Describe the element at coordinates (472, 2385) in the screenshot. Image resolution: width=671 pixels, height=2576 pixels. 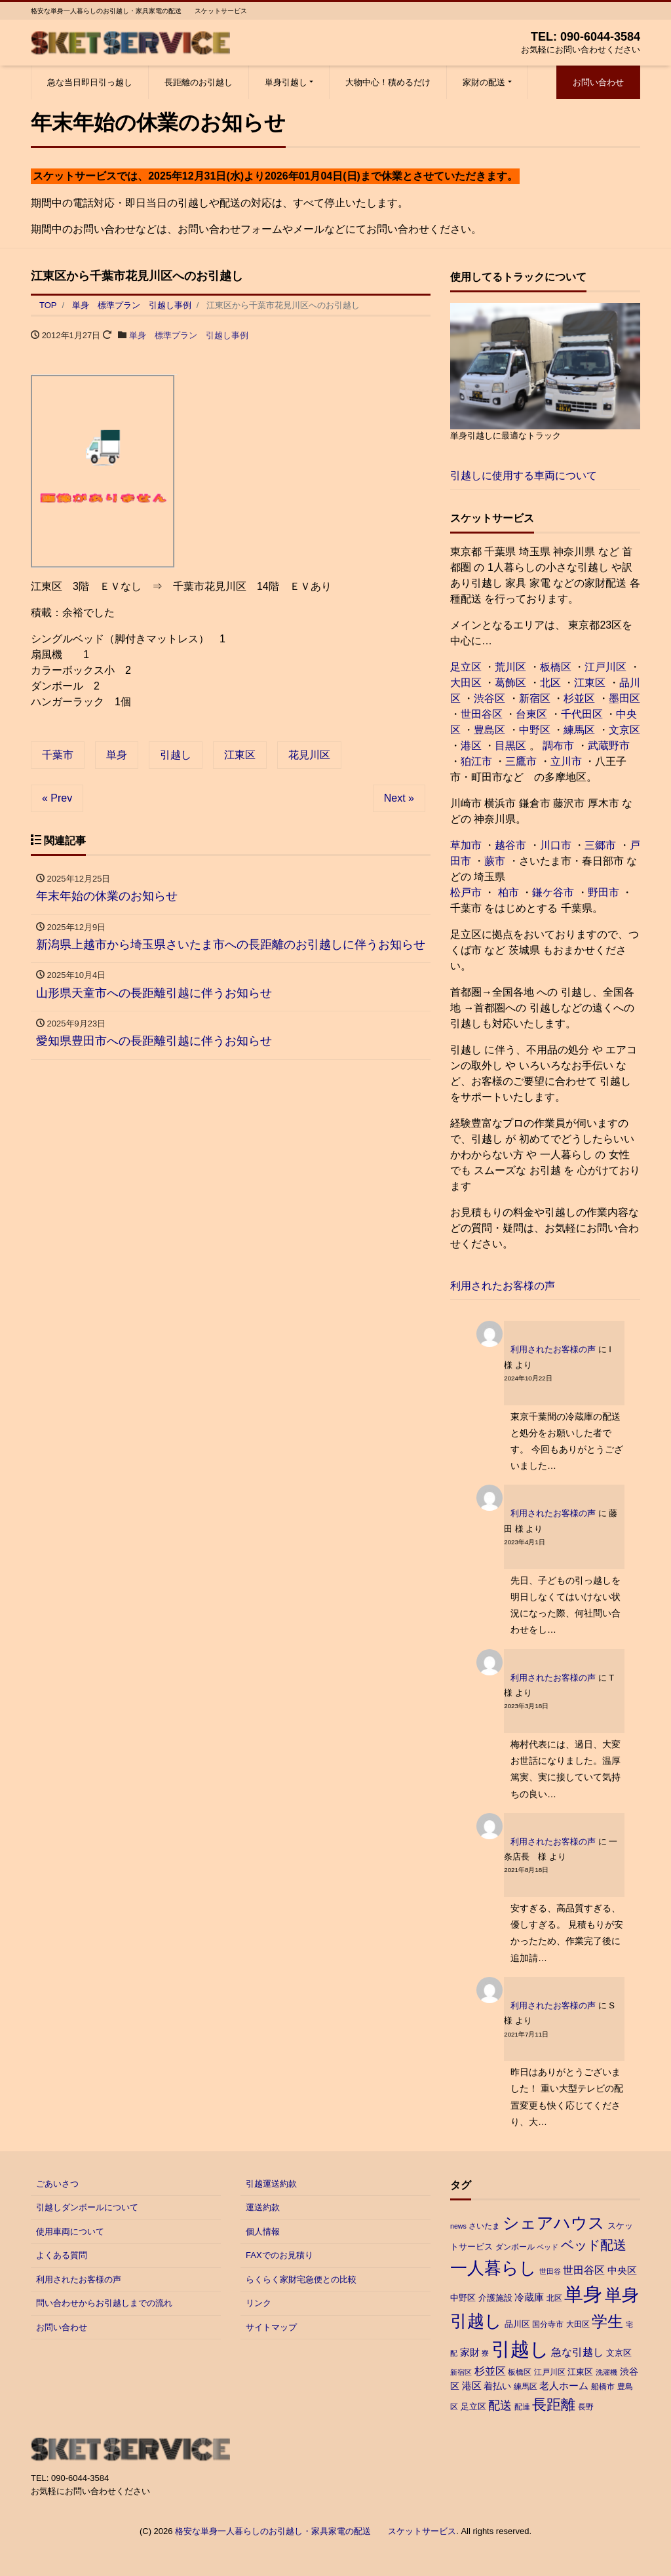
I see `港区 [港区 (6個の項目)]` at that location.